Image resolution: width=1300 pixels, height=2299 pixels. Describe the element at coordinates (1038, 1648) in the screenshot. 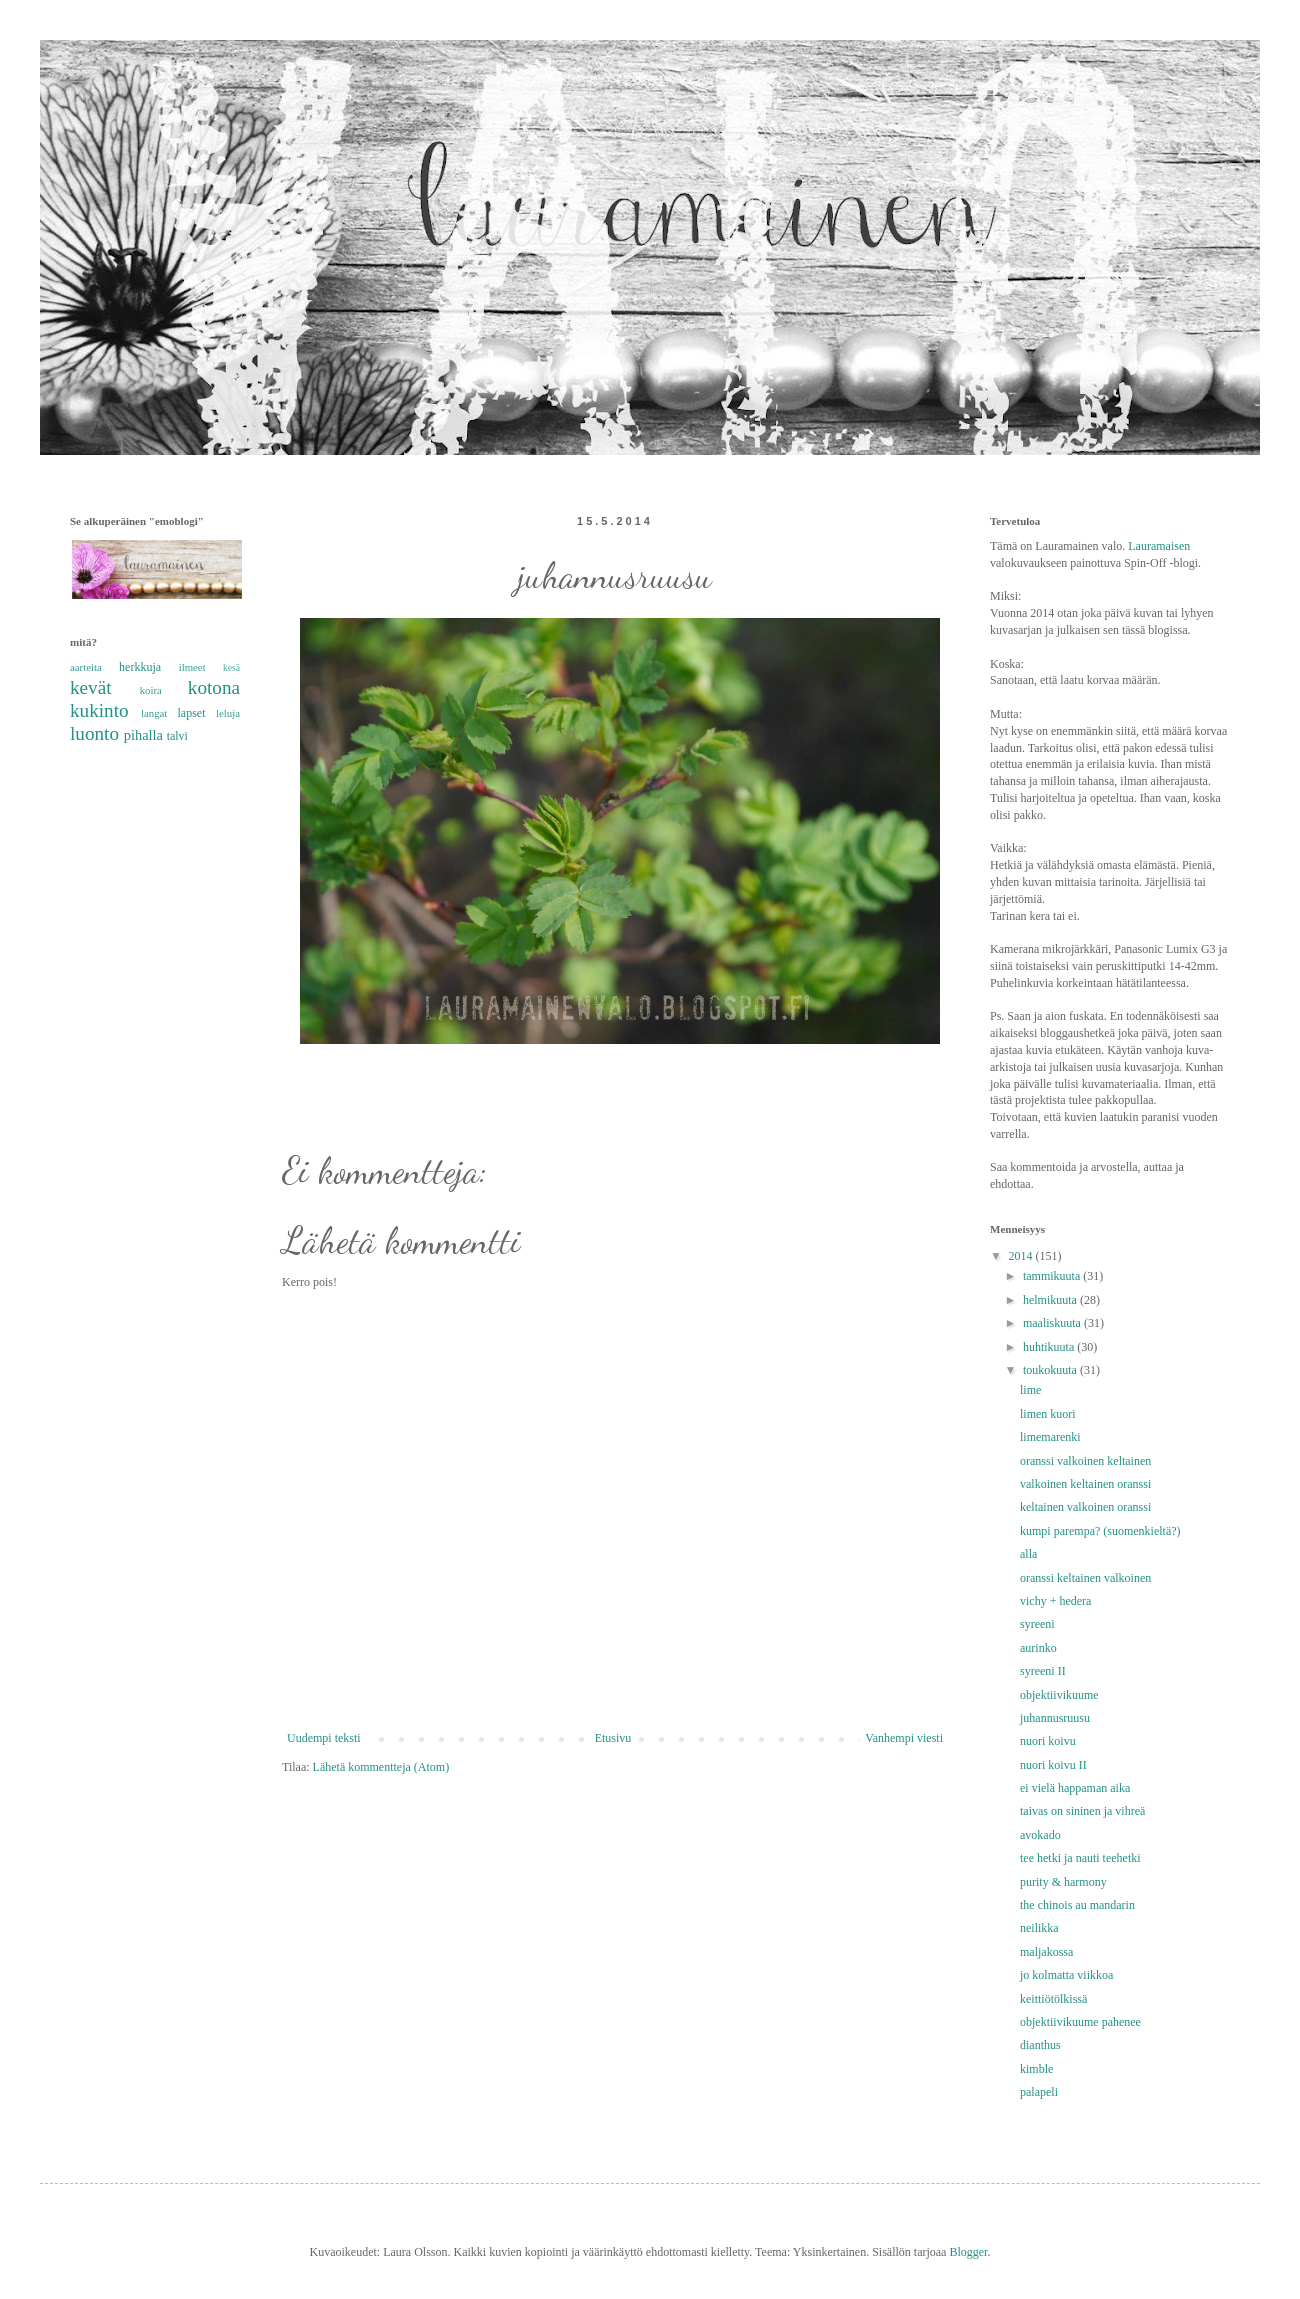

I see `aurinko` at that location.